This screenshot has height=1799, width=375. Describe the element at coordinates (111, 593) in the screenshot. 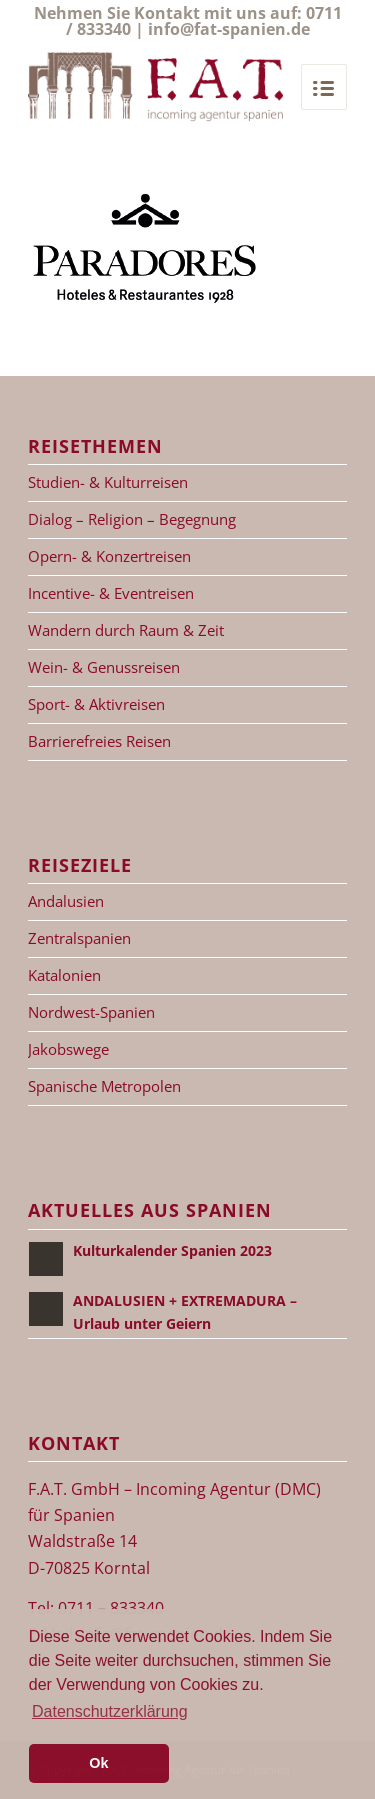

I see `Incentive- & Eventreisen` at that location.